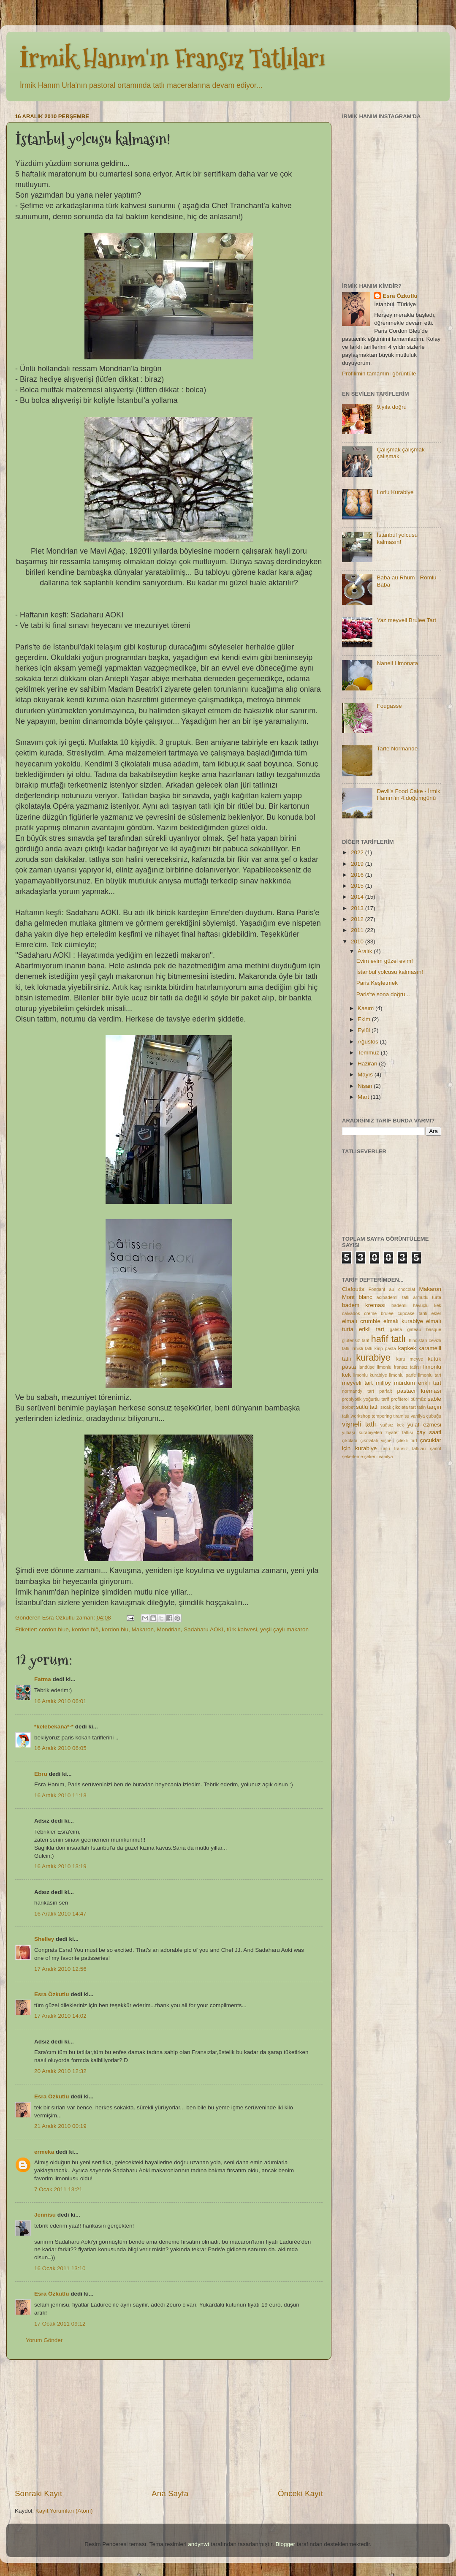 This screenshot has height=2576, width=456. Describe the element at coordinates (357, 1297) in the screenshot. I see `Mont blanc` at that location.